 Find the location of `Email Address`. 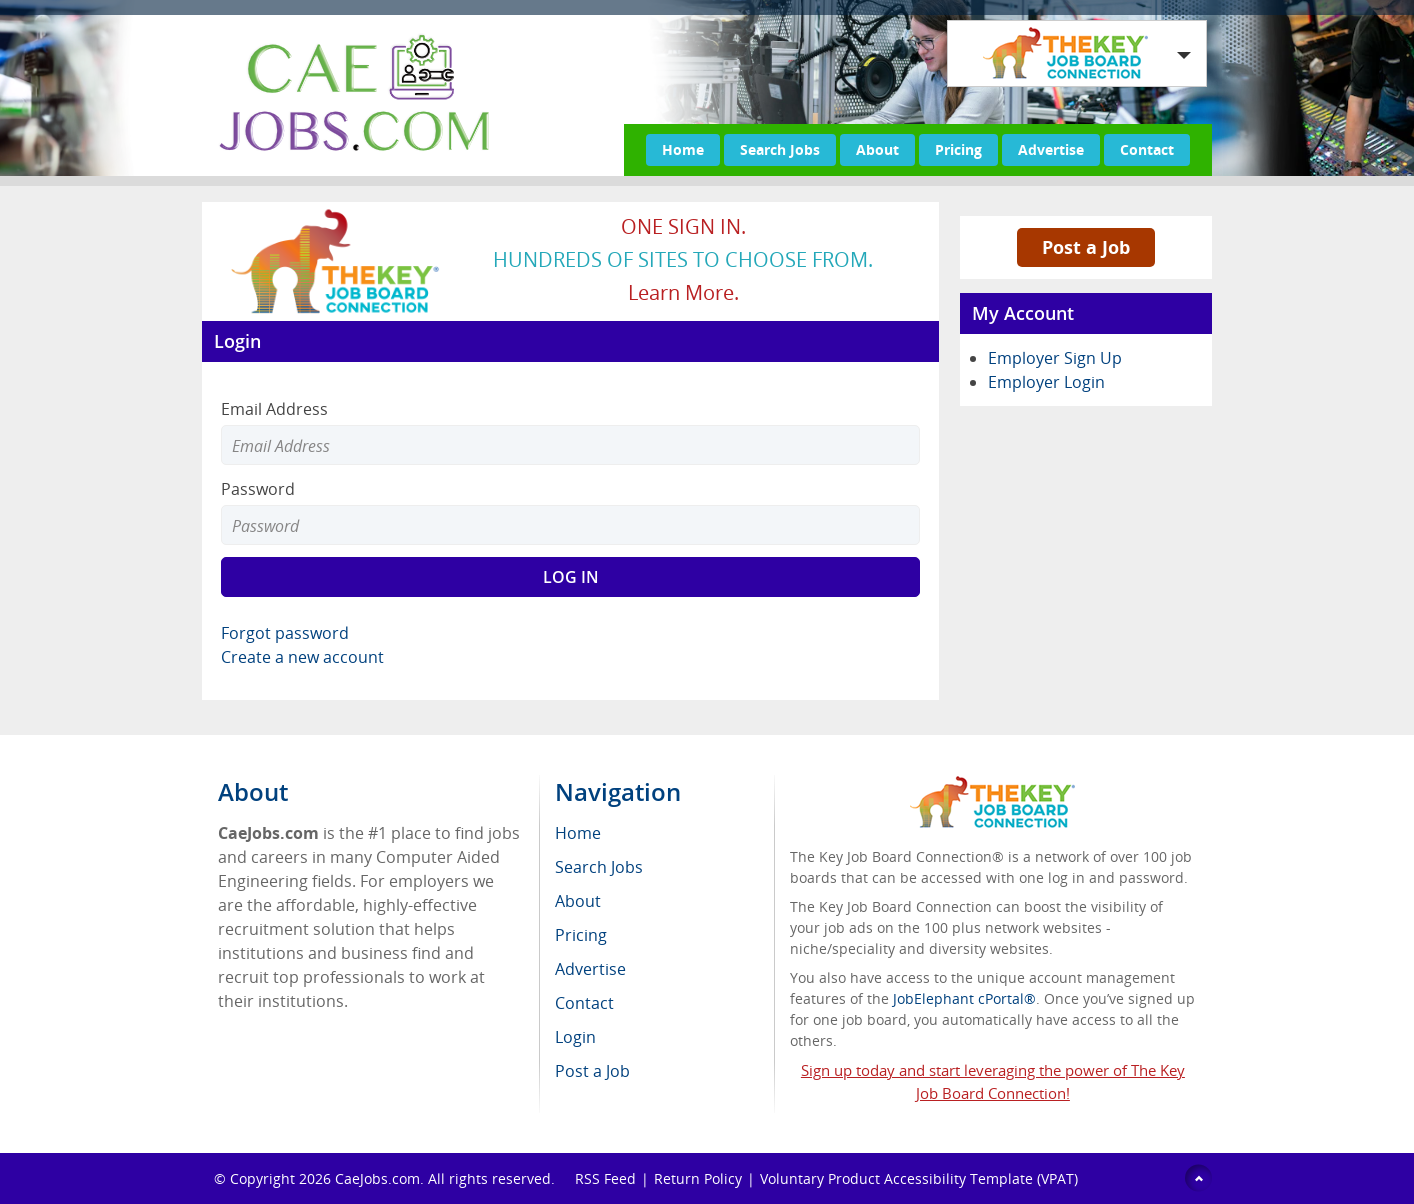

Email Address is located at coordinates (274, 409).